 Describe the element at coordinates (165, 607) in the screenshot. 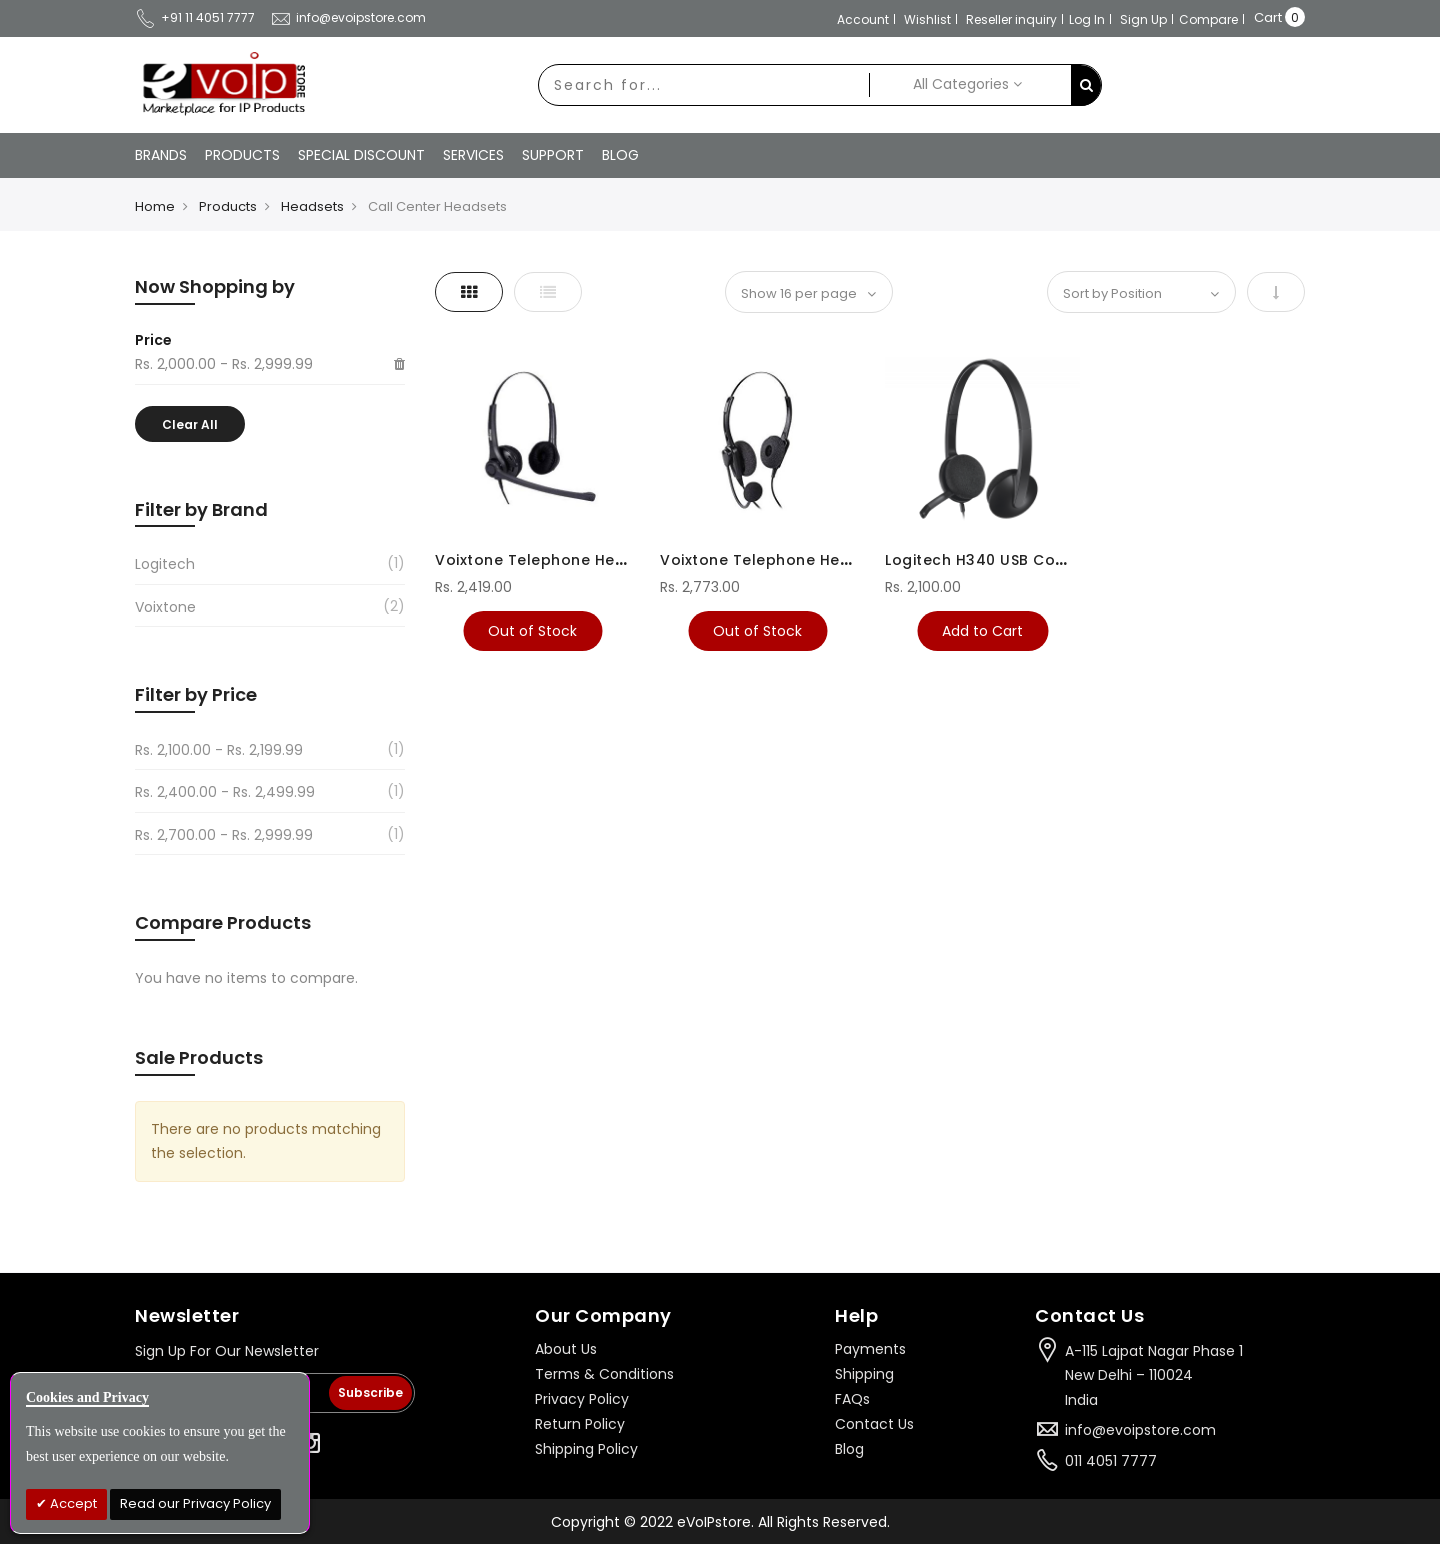

I see `Voixtone` at that location.